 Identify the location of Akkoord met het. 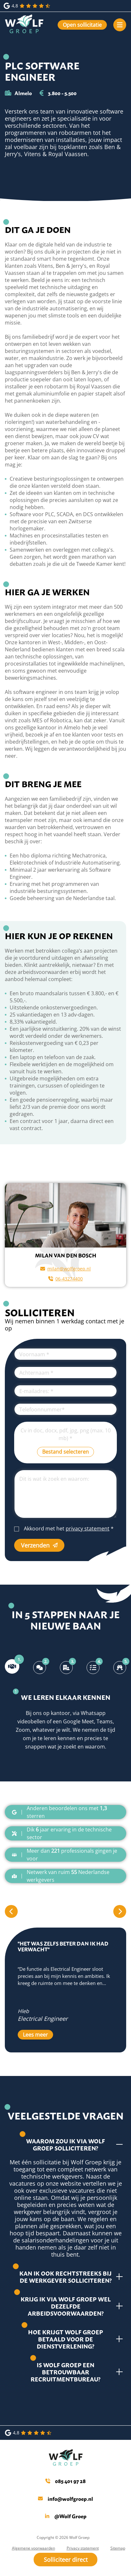
(69, 1528).